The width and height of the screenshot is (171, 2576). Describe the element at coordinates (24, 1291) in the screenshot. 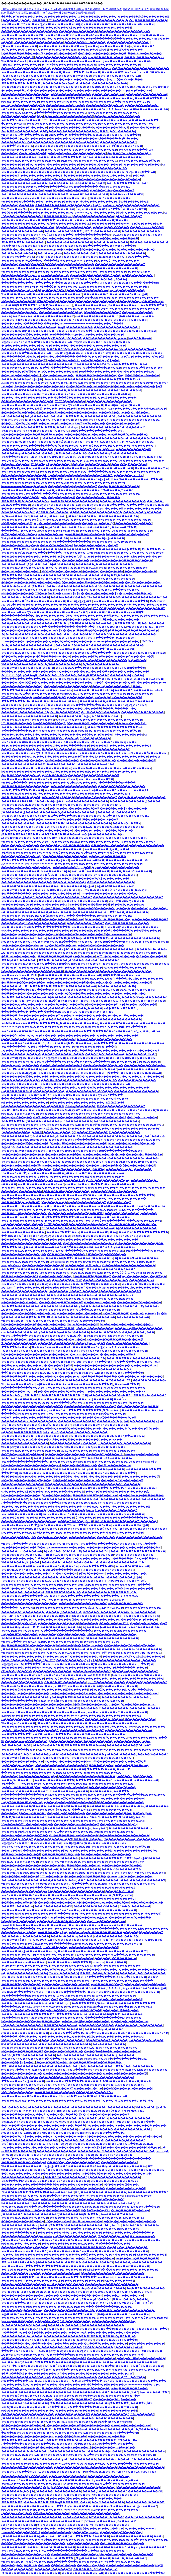

I see `������Ƶ������Ƶ����` at that location.